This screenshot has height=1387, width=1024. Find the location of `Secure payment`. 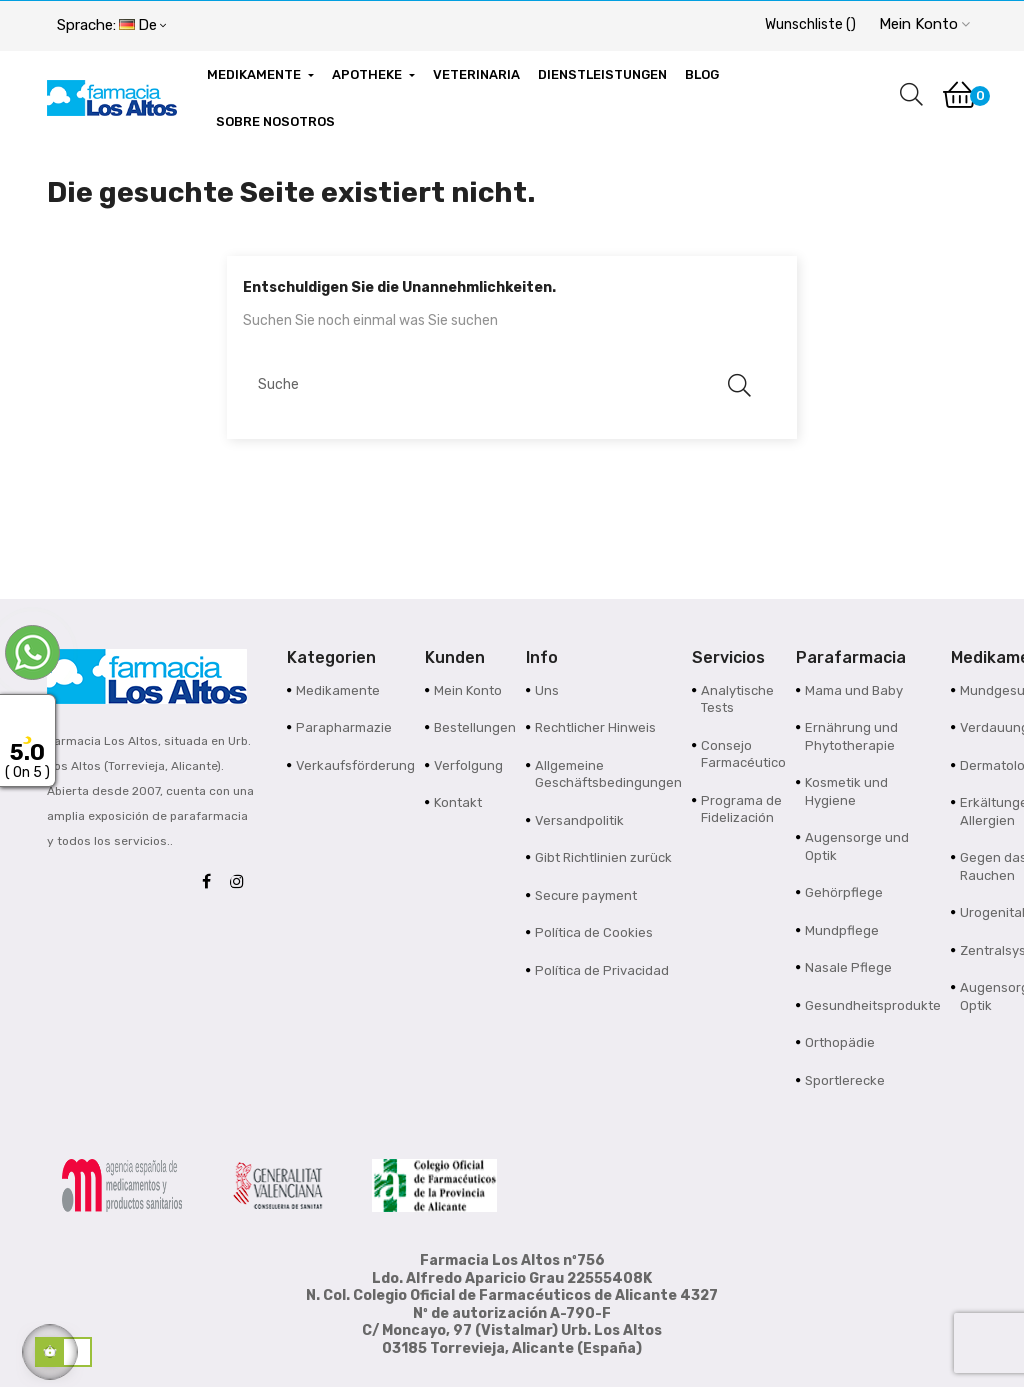

Secure payment is located at coordinates (586, 895).